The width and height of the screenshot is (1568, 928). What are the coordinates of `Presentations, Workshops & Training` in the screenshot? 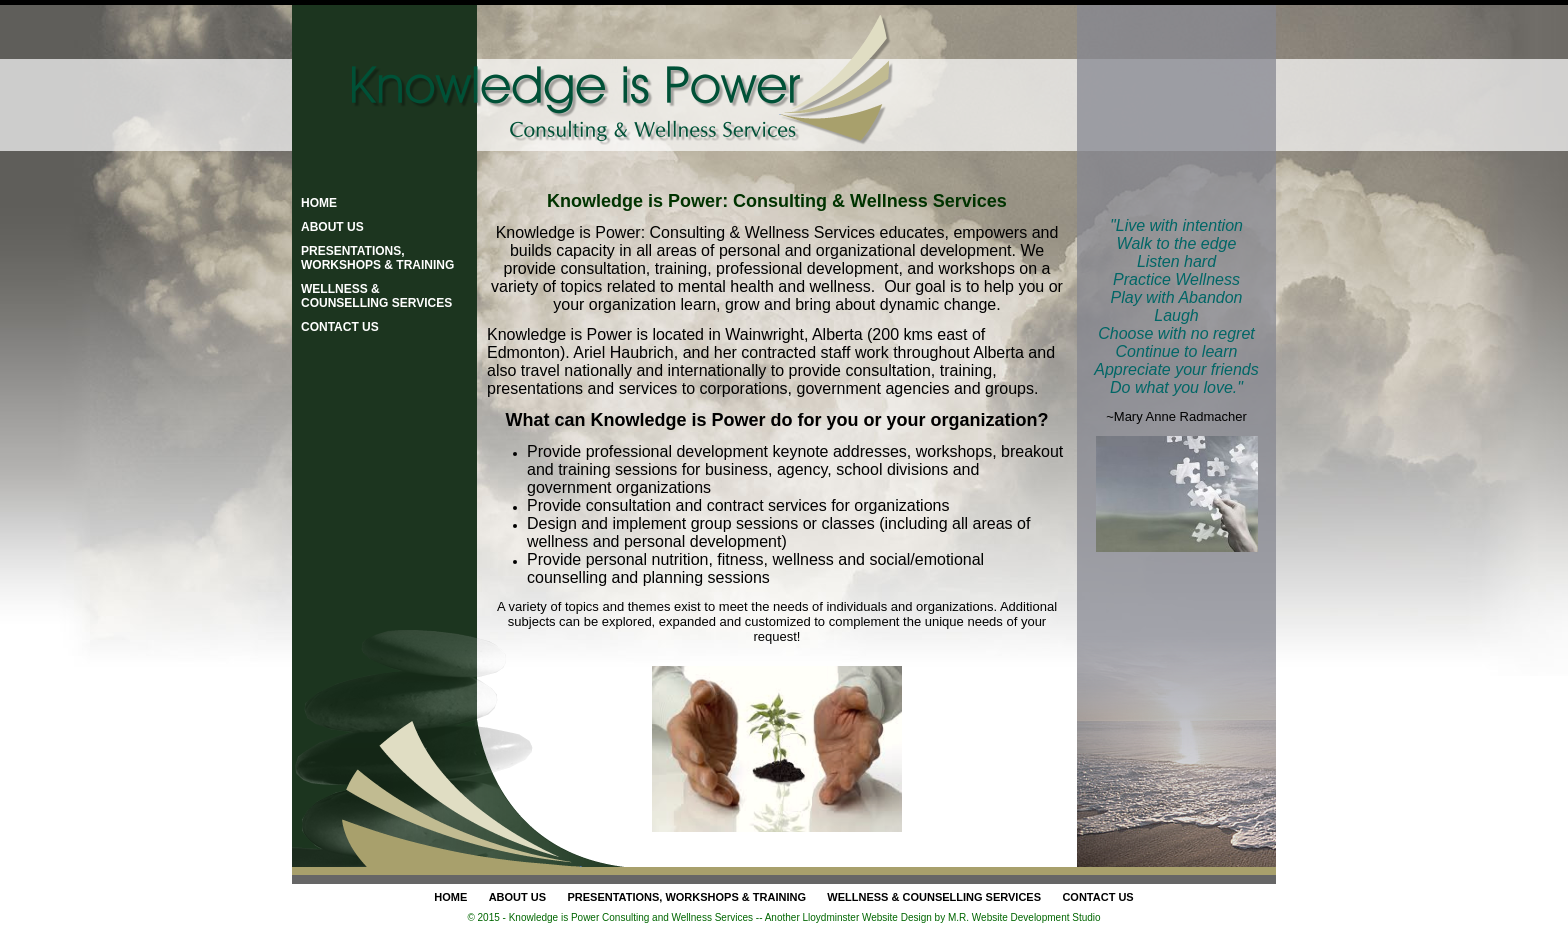 It's located at (377, 258).